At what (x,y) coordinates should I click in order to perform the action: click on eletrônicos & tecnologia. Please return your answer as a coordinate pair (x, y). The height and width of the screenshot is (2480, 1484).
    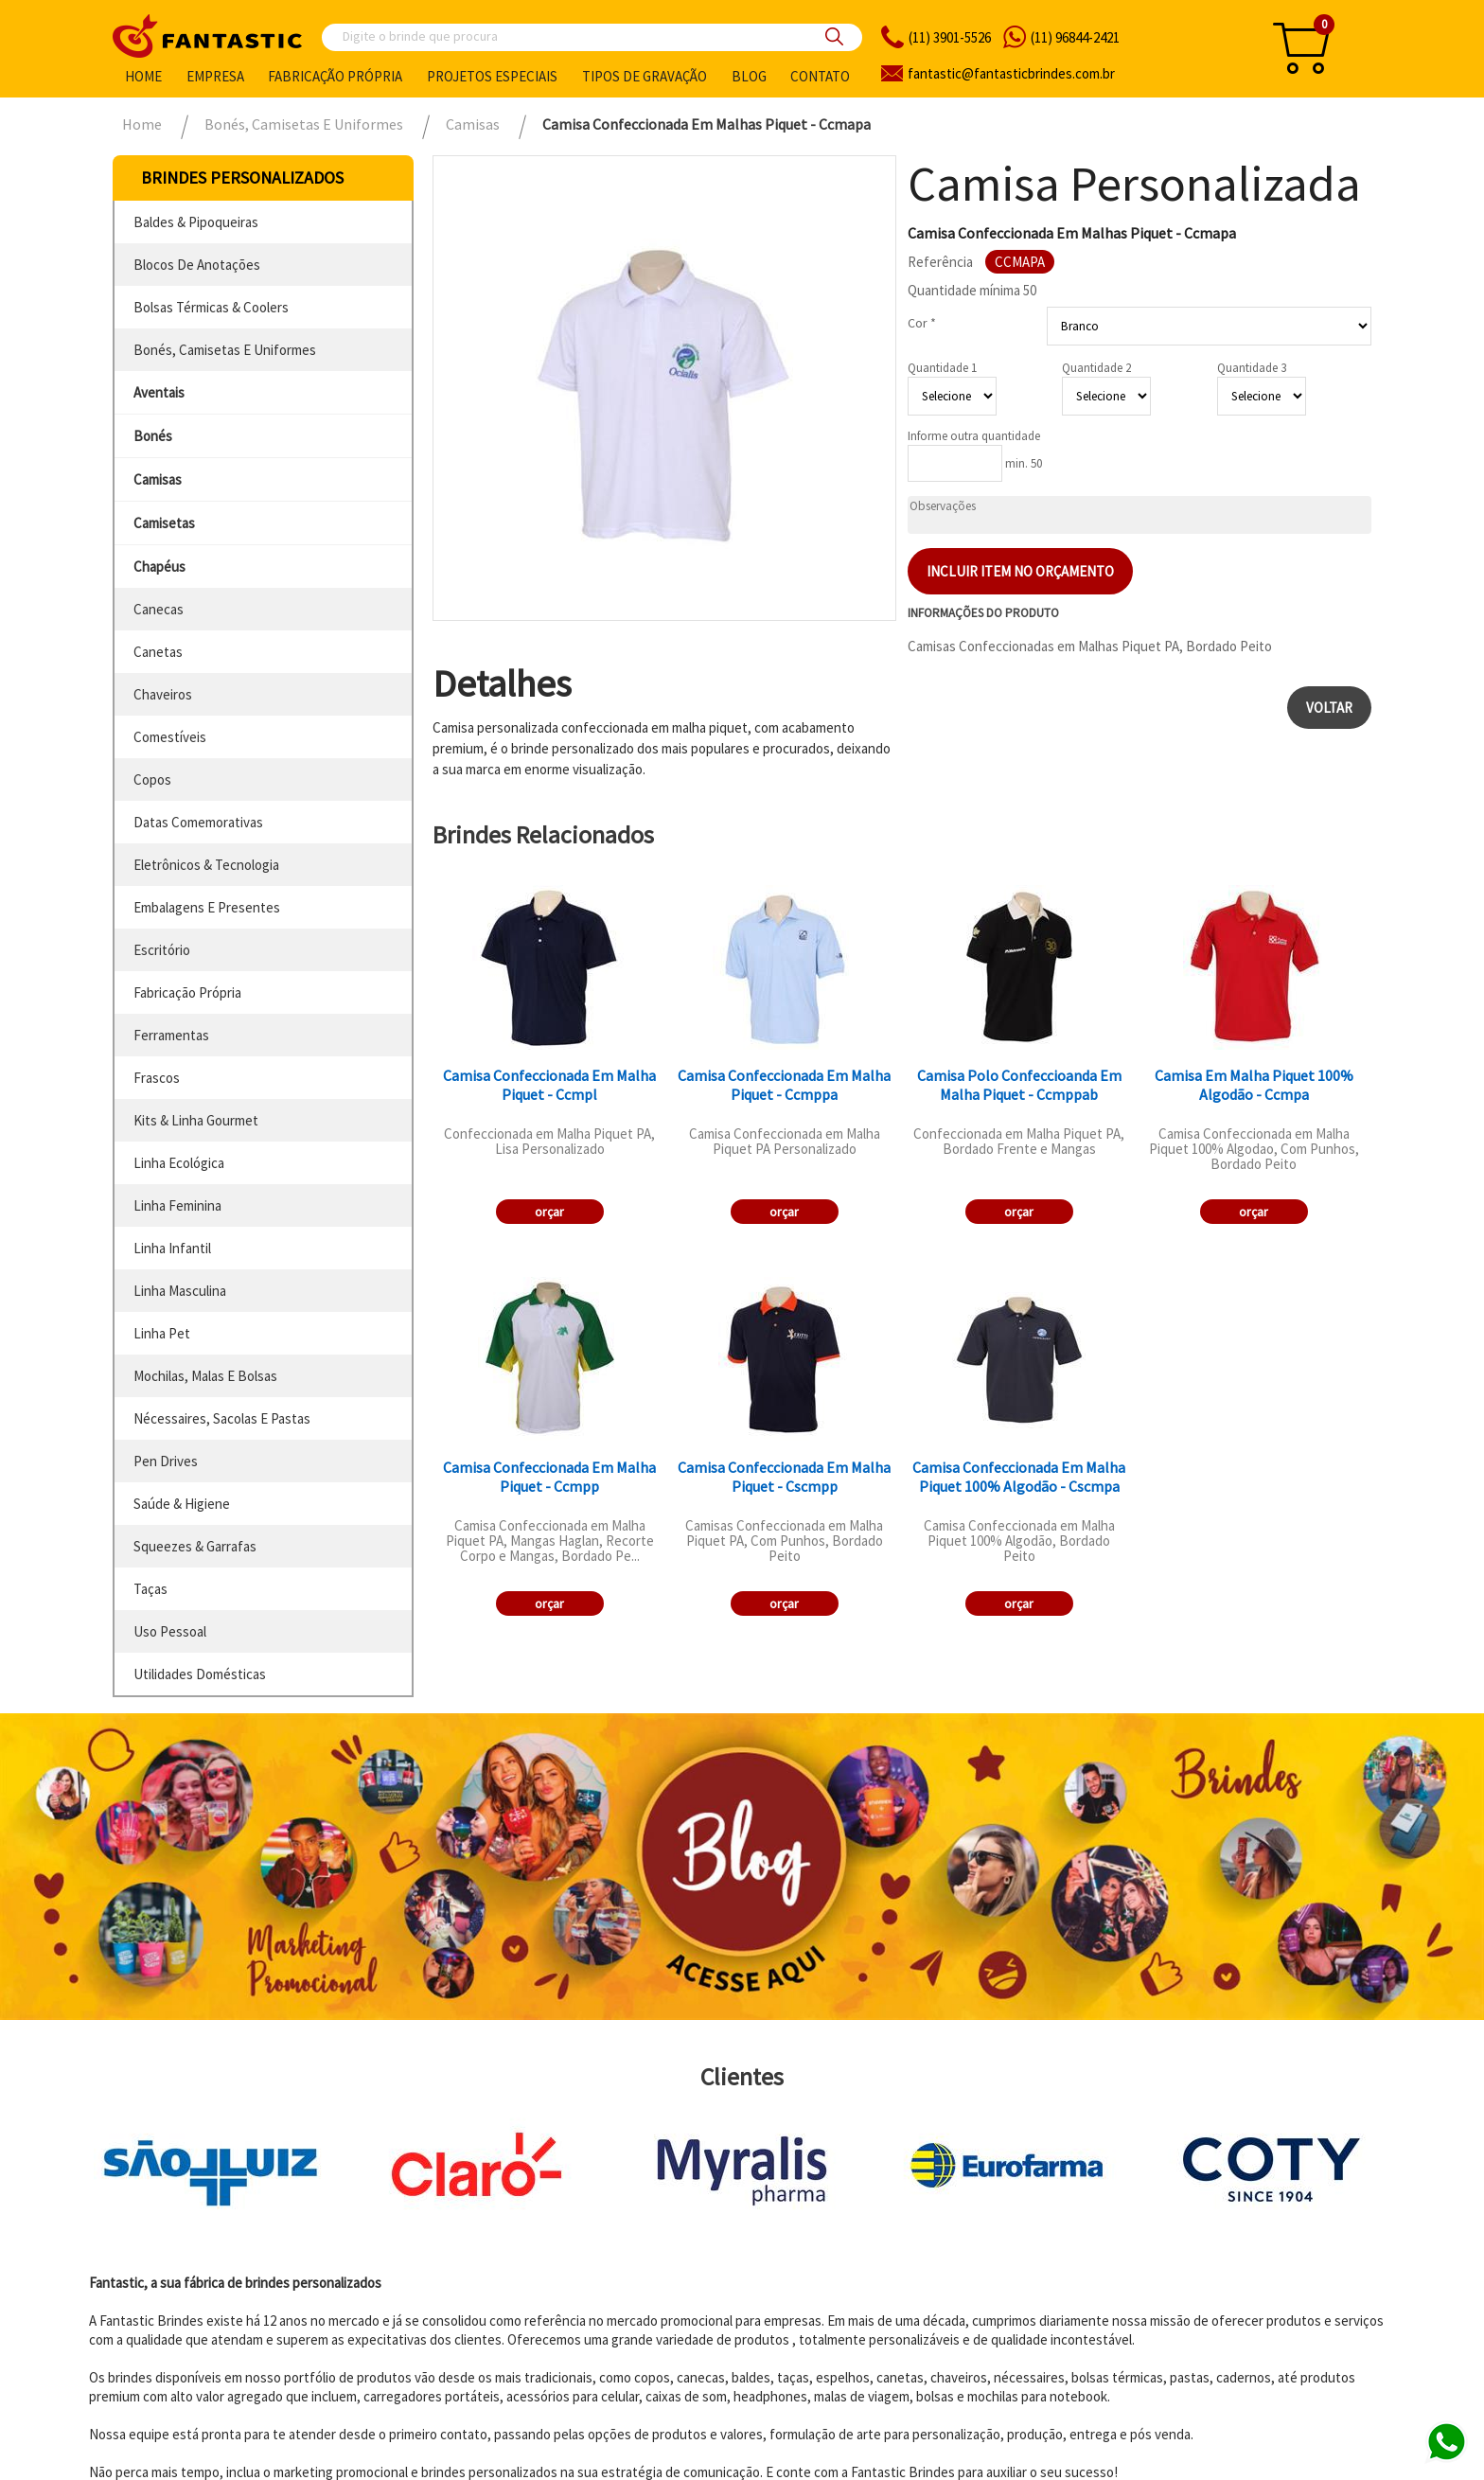
    Looking at the image, I should click on (206, 865).